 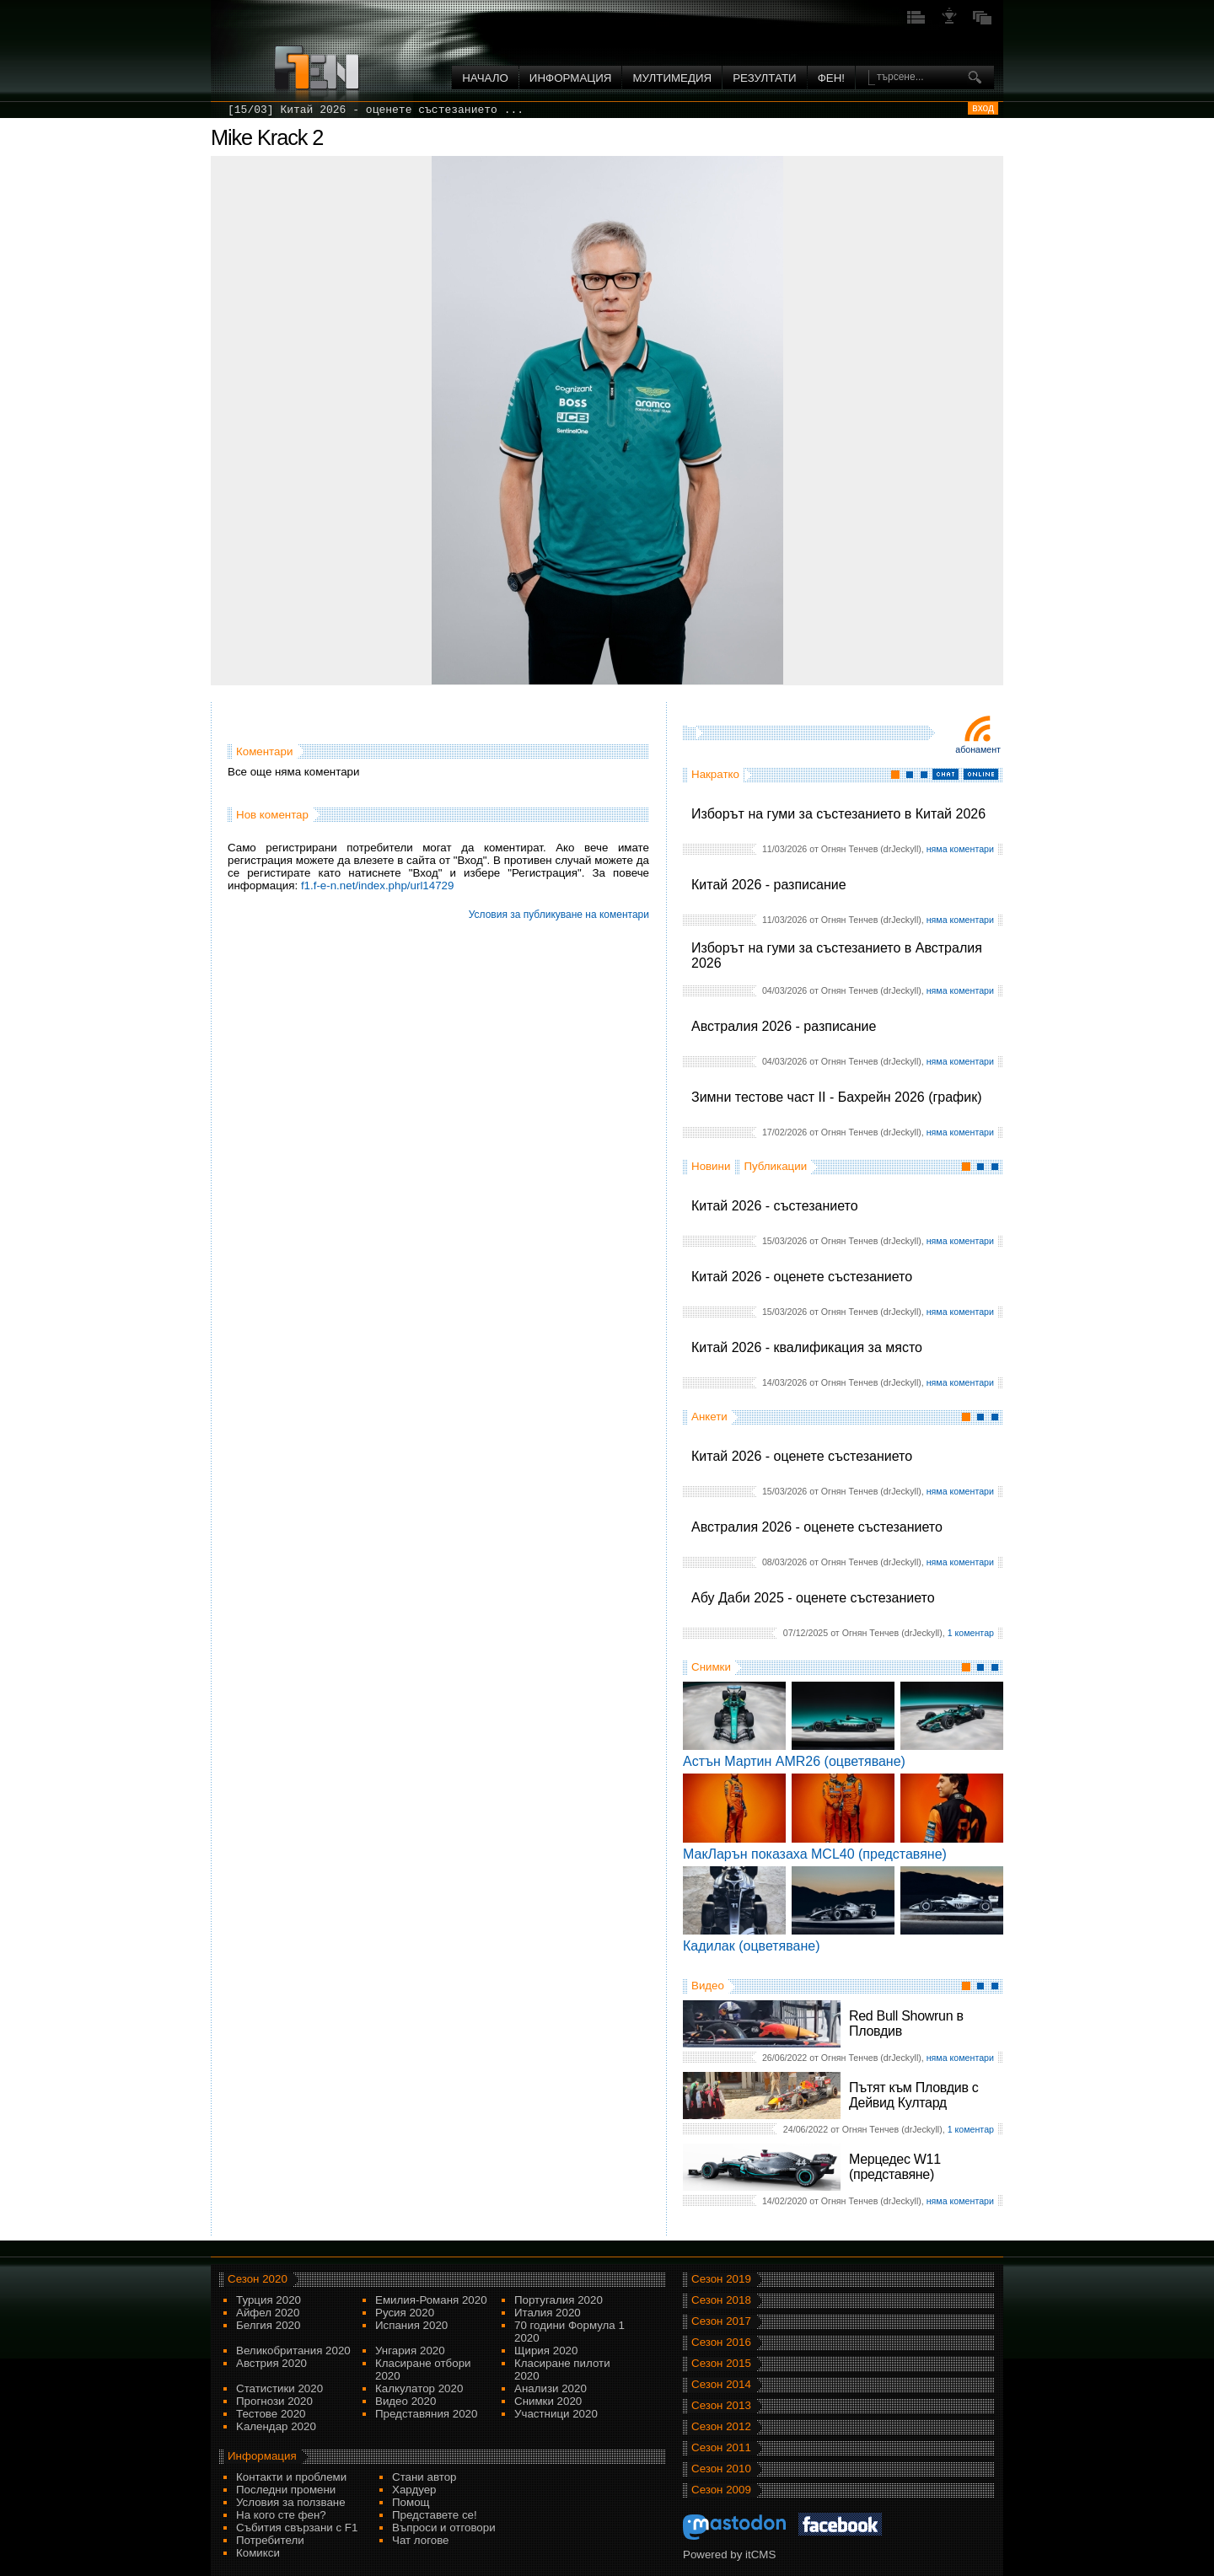 What do you see at coordinates (550, 2388) in the screenshot?
I see `Анализи 2020` at bounding box center [550, 2388].